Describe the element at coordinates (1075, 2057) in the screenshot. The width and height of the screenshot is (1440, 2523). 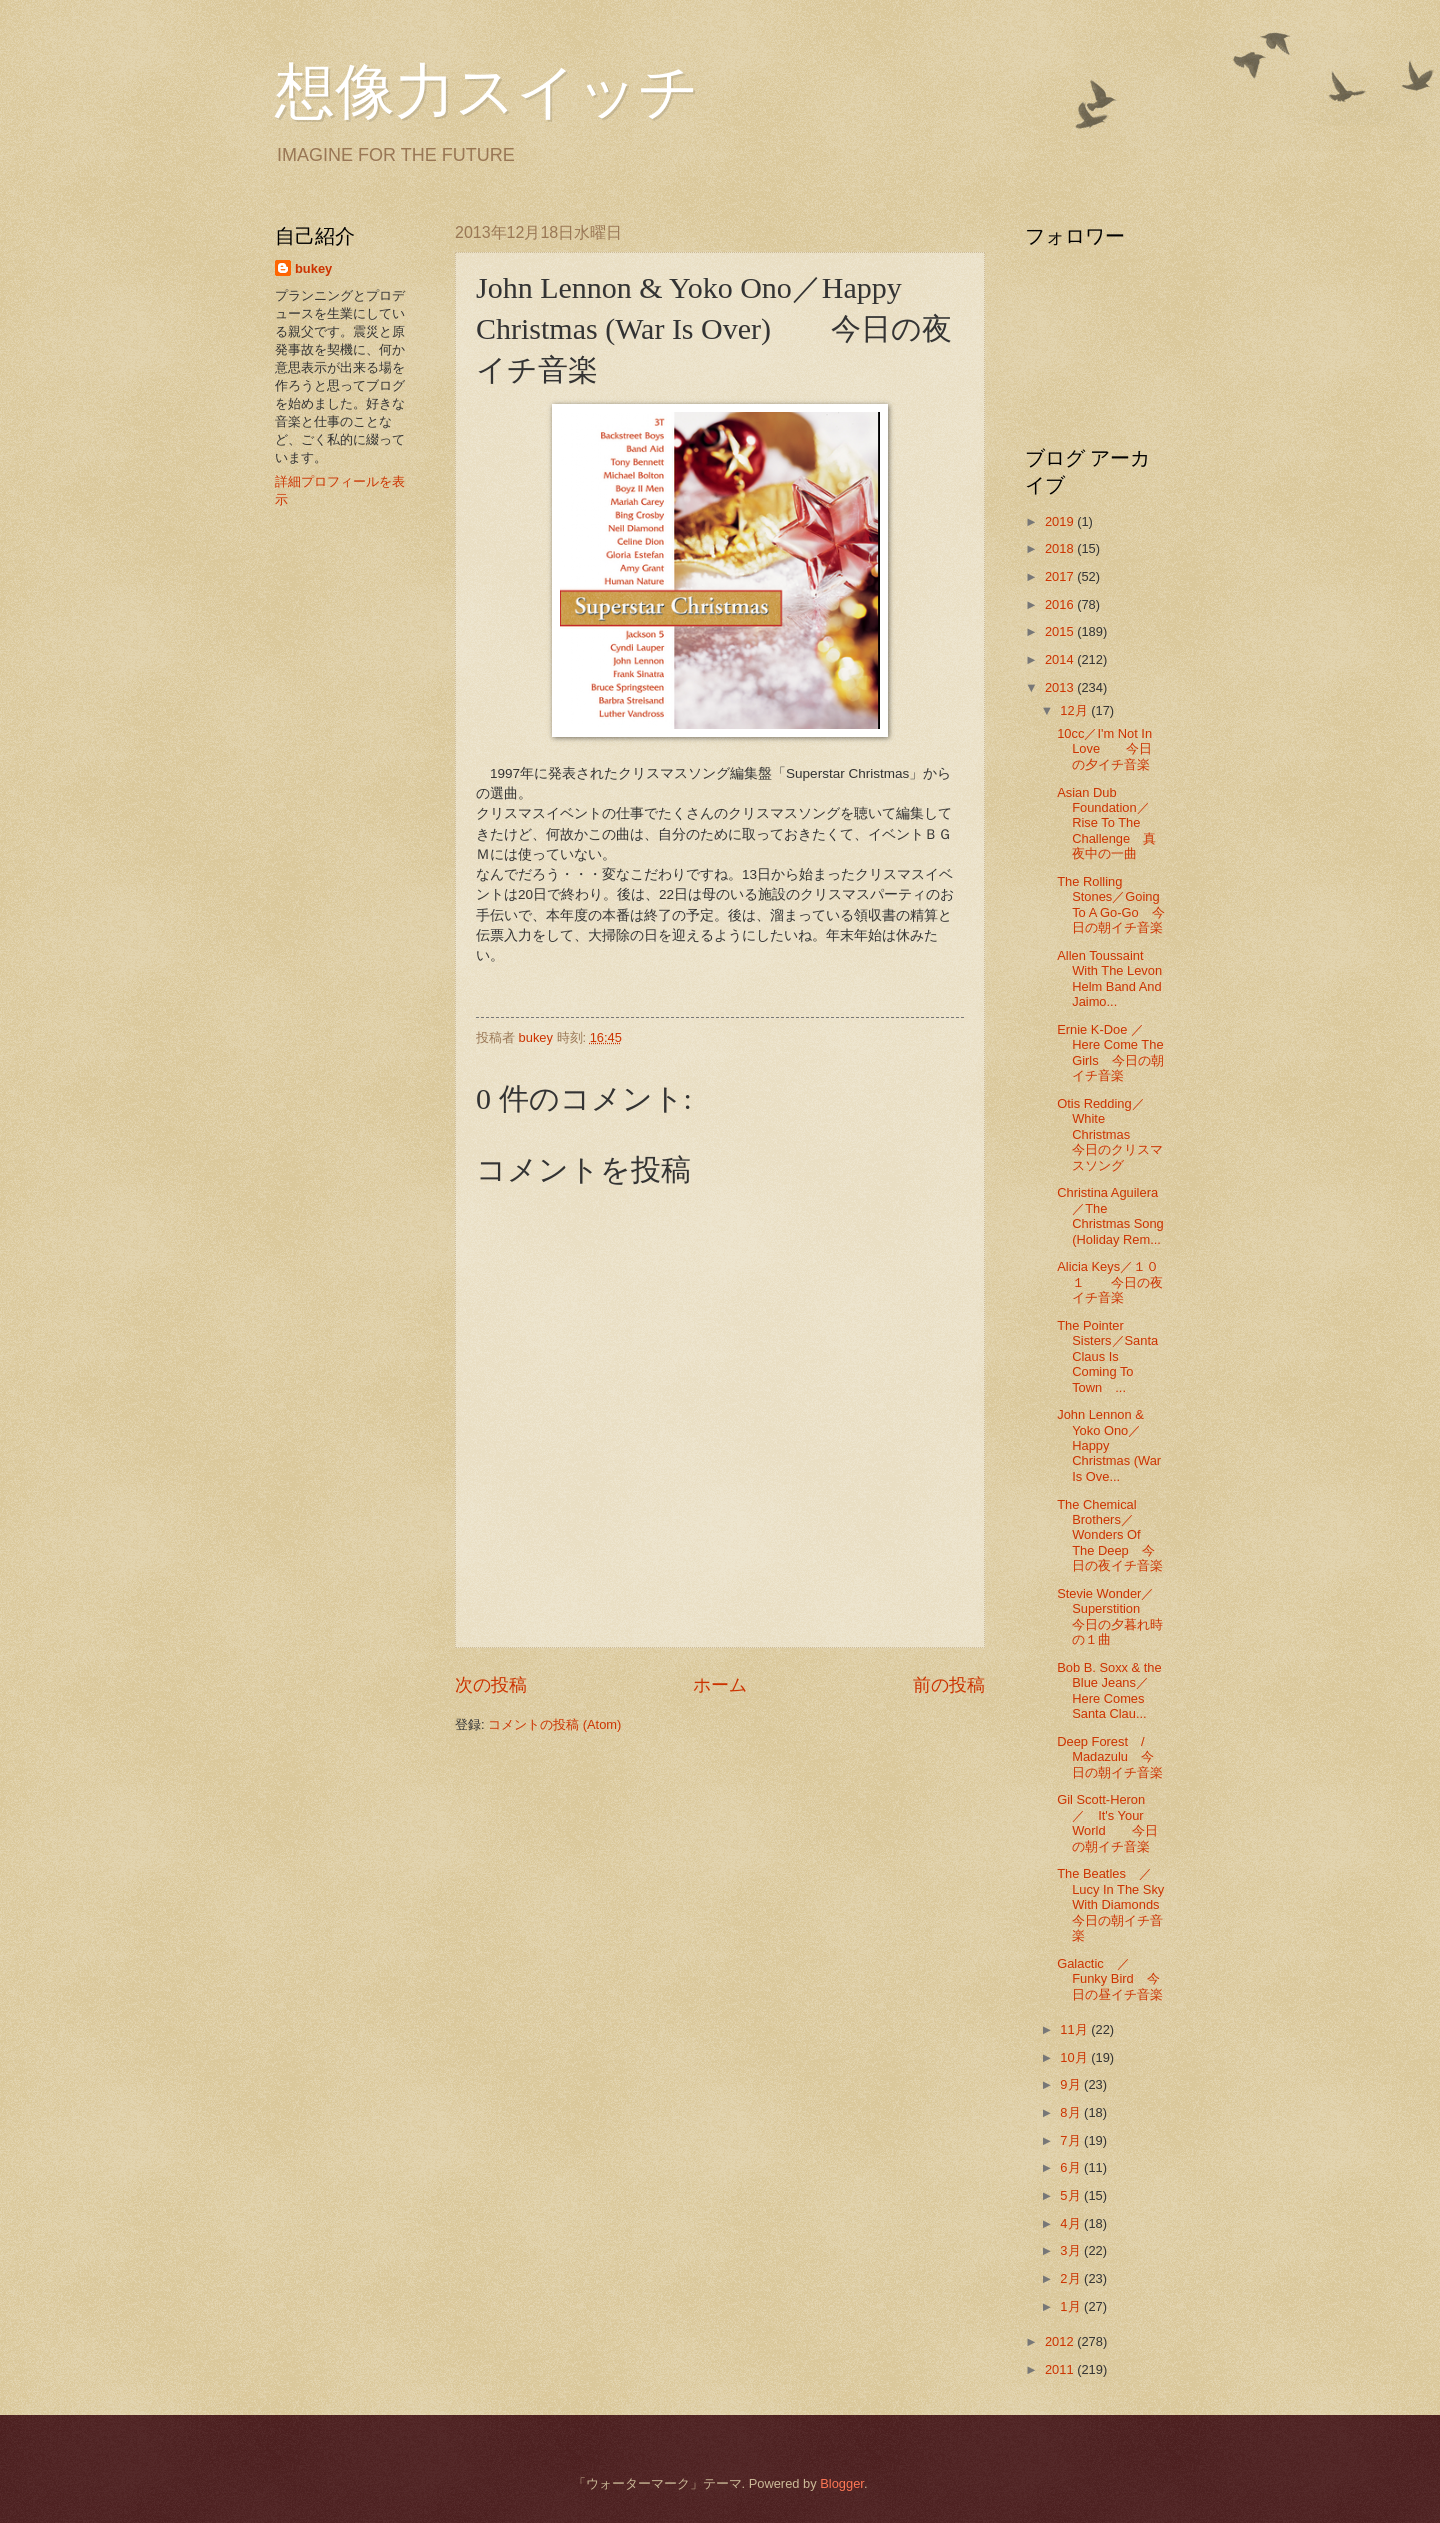
I see `10月` at that location.